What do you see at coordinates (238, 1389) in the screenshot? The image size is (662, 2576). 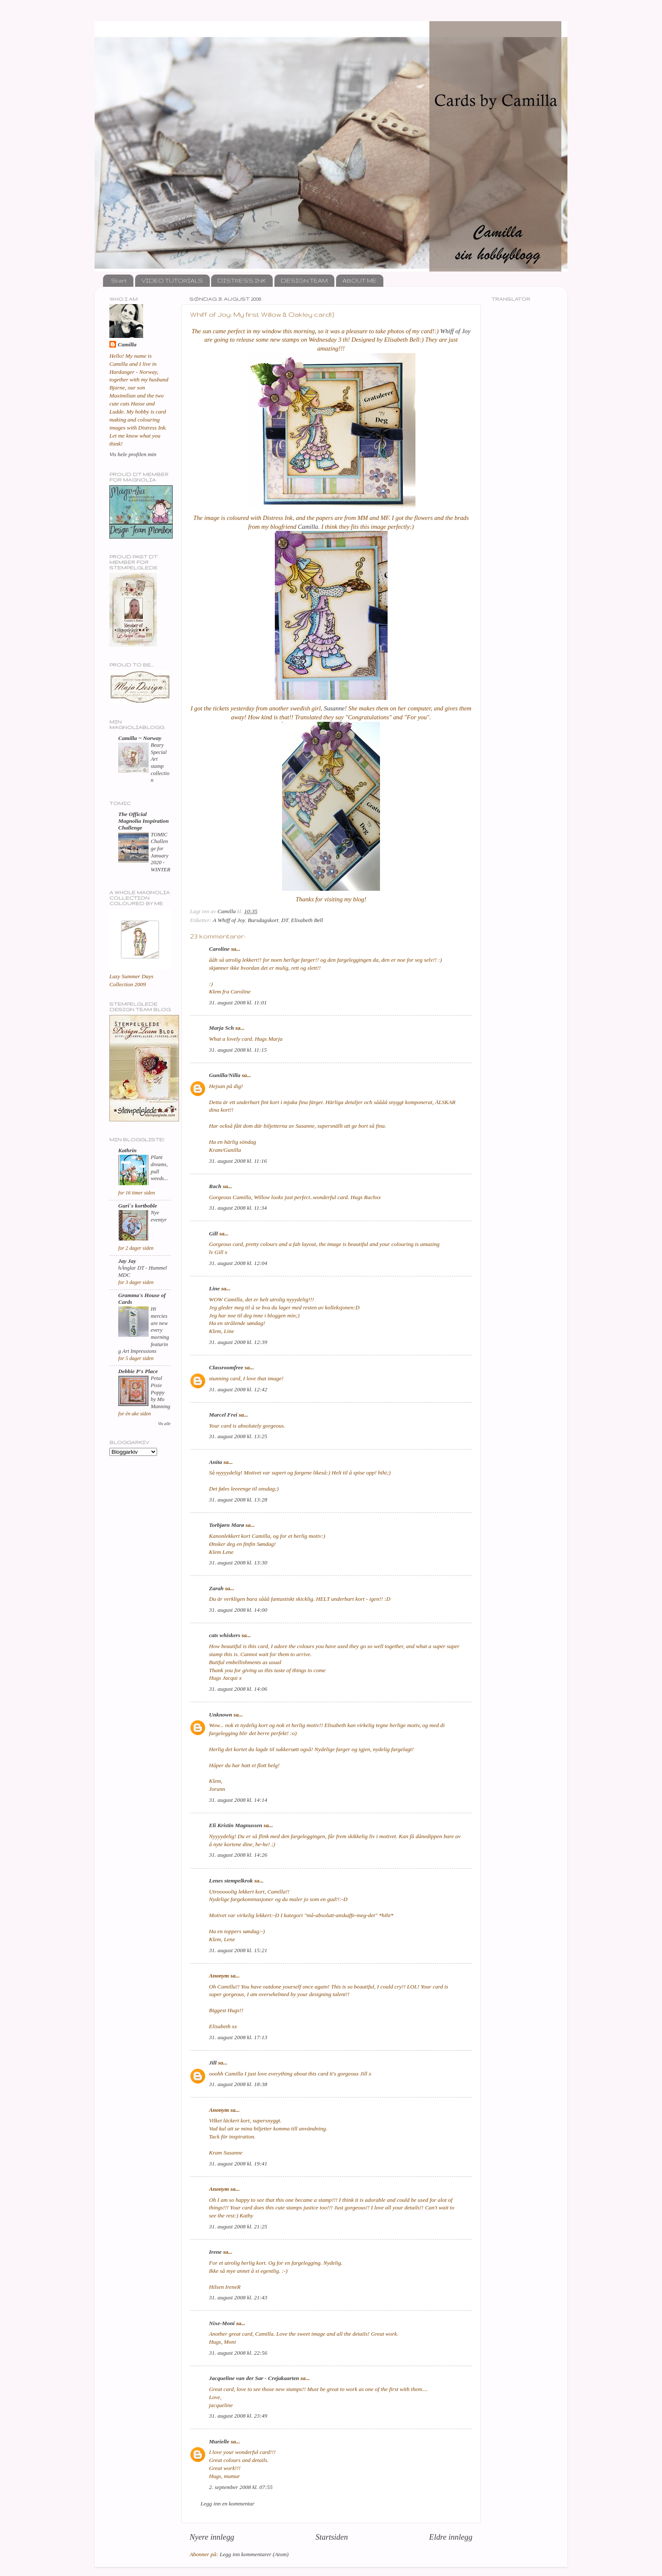 I see `31. august 2008 kl. 12:42` at bounding box center [238, 1389].